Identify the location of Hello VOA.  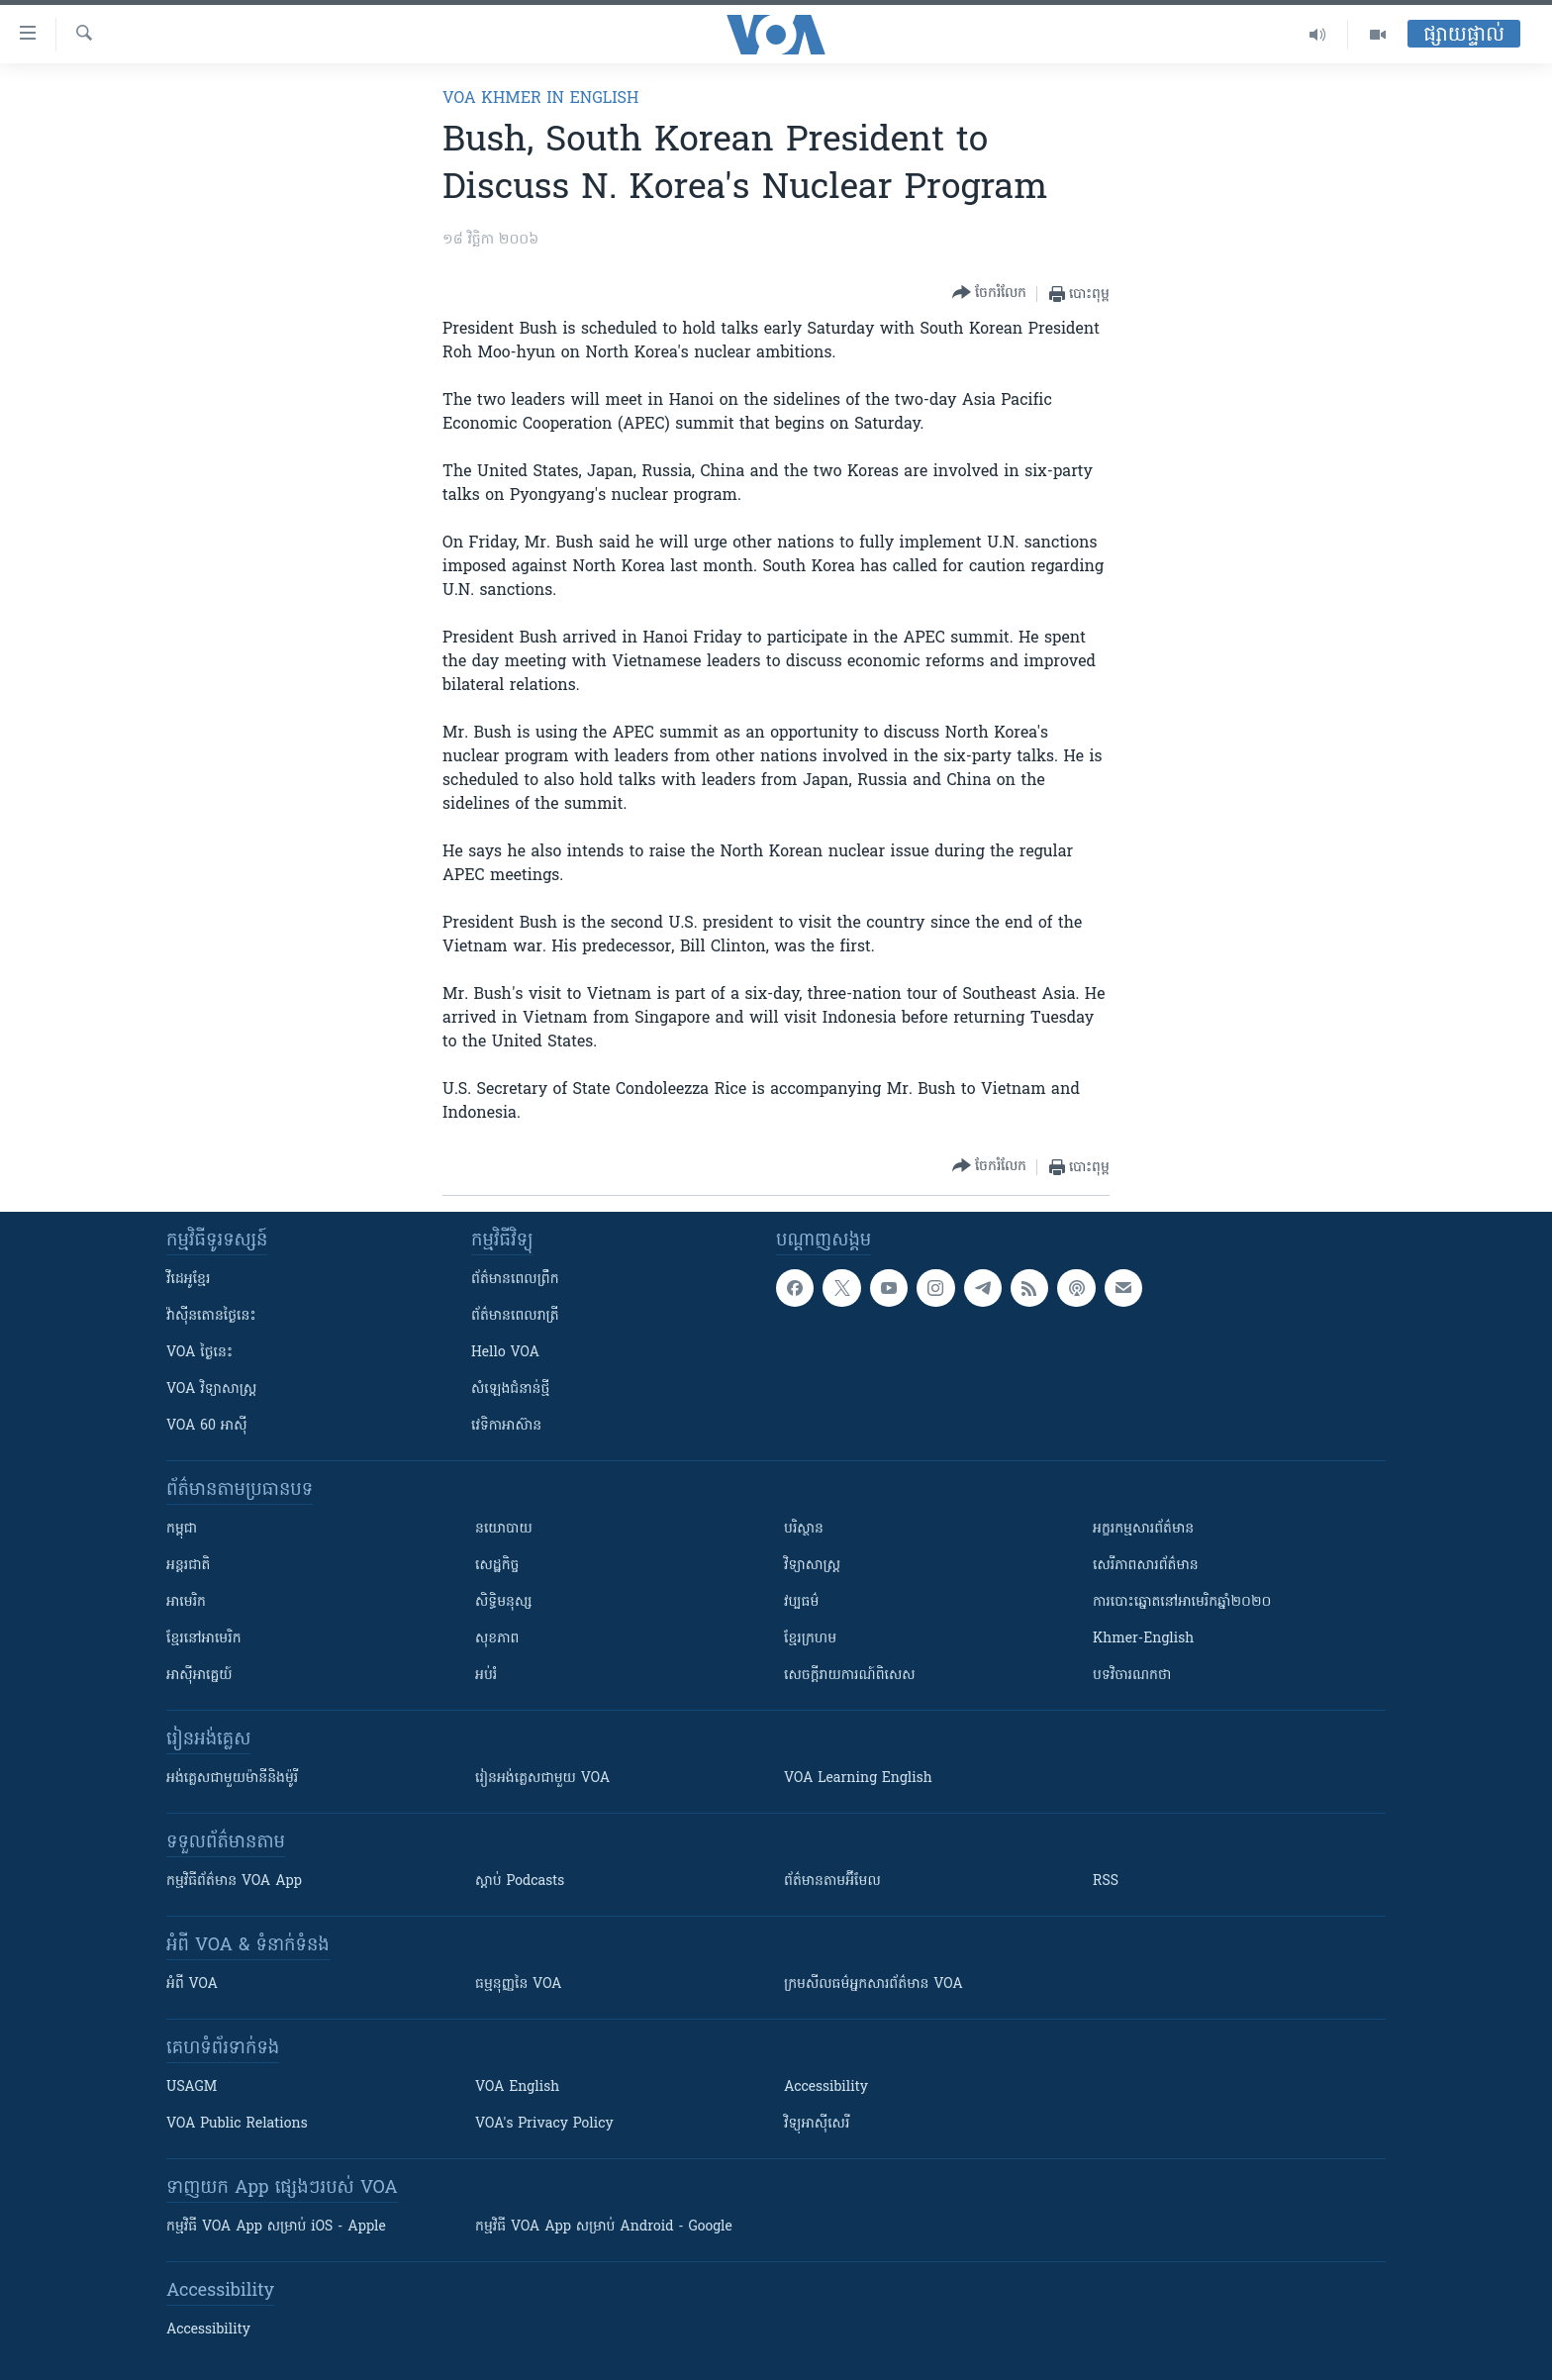
(505, 1352).